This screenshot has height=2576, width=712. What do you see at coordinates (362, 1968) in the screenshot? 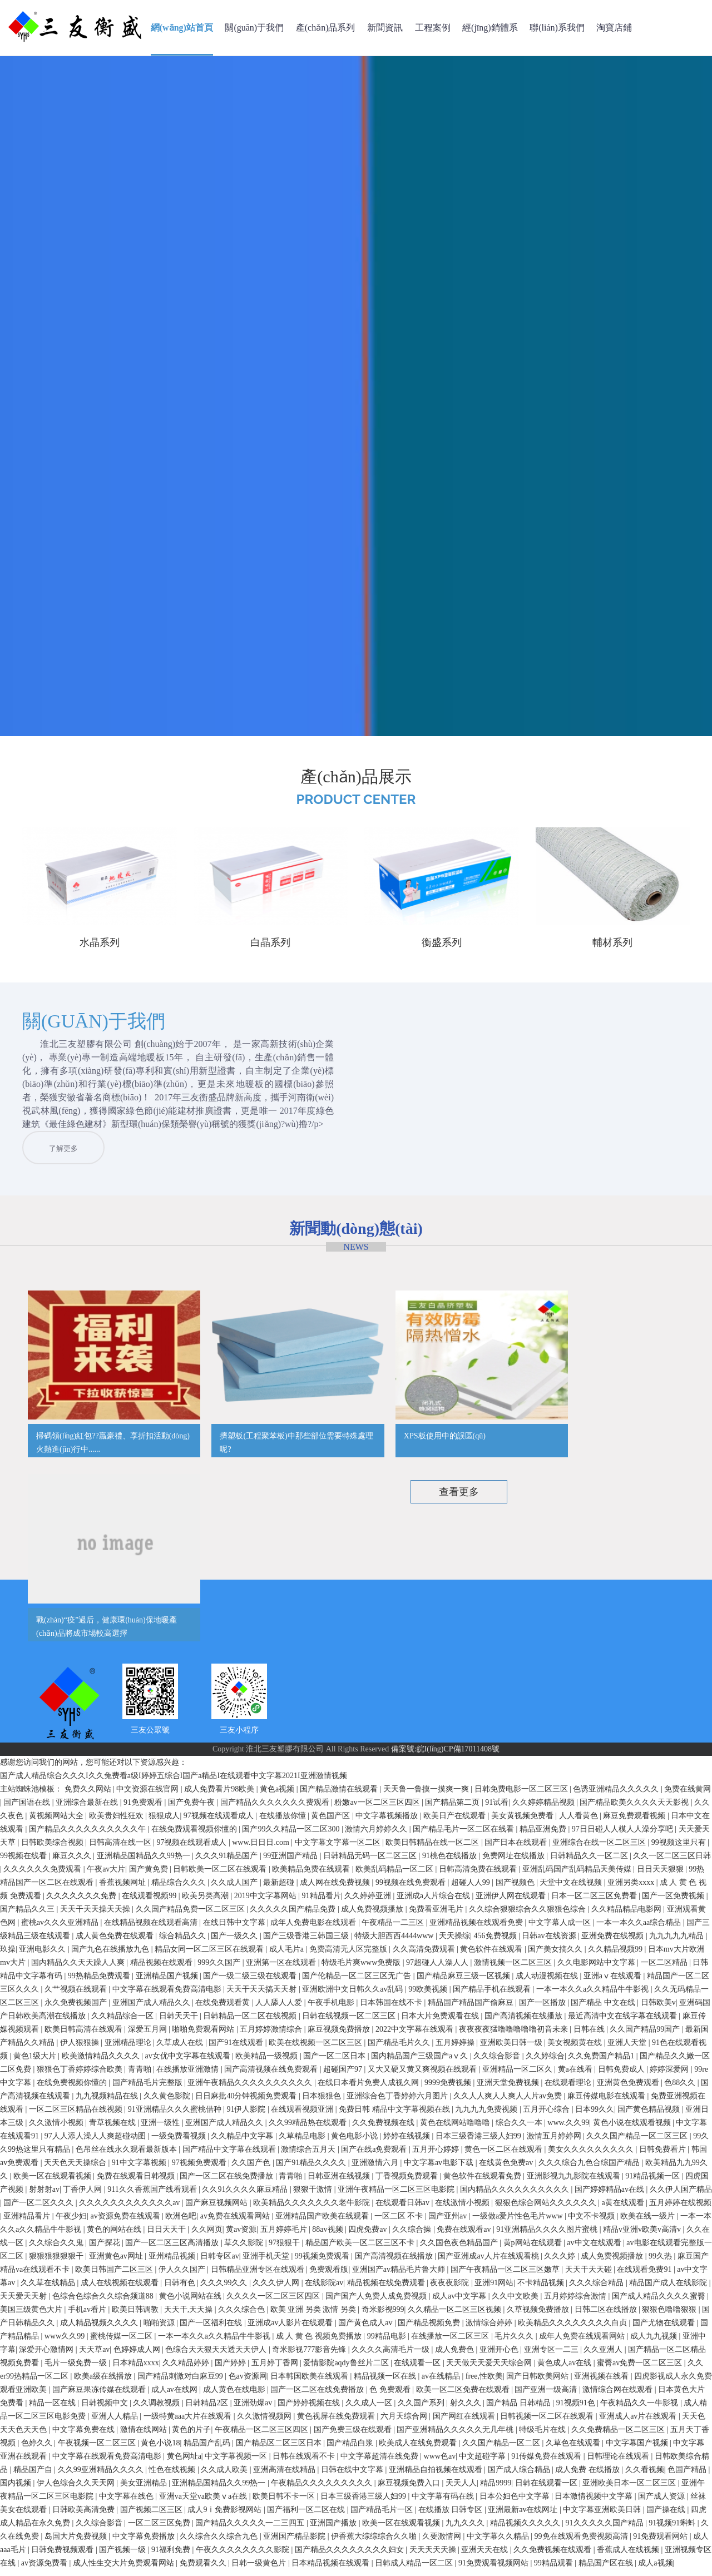
I see `特级毛片爽www免费版` at bounding box center [362, 1968].